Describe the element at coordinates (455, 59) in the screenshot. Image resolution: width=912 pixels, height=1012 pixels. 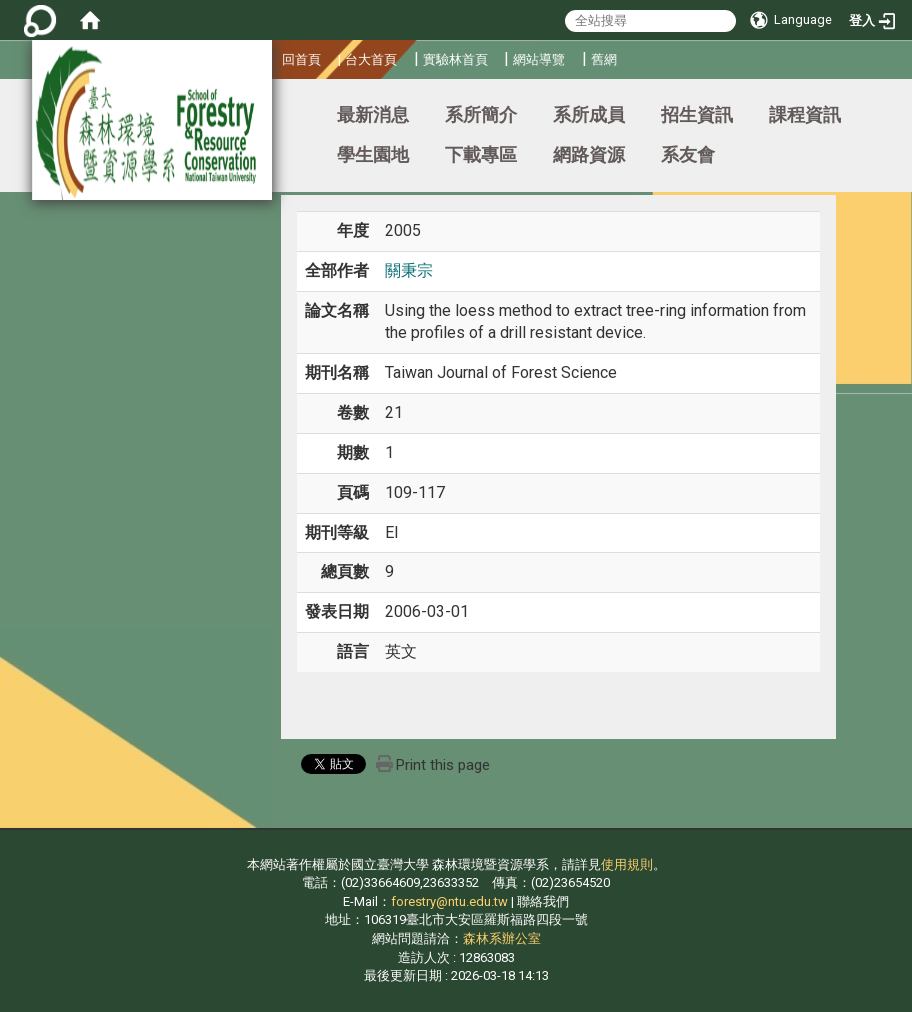
I see `實驗林首頁` at that location.